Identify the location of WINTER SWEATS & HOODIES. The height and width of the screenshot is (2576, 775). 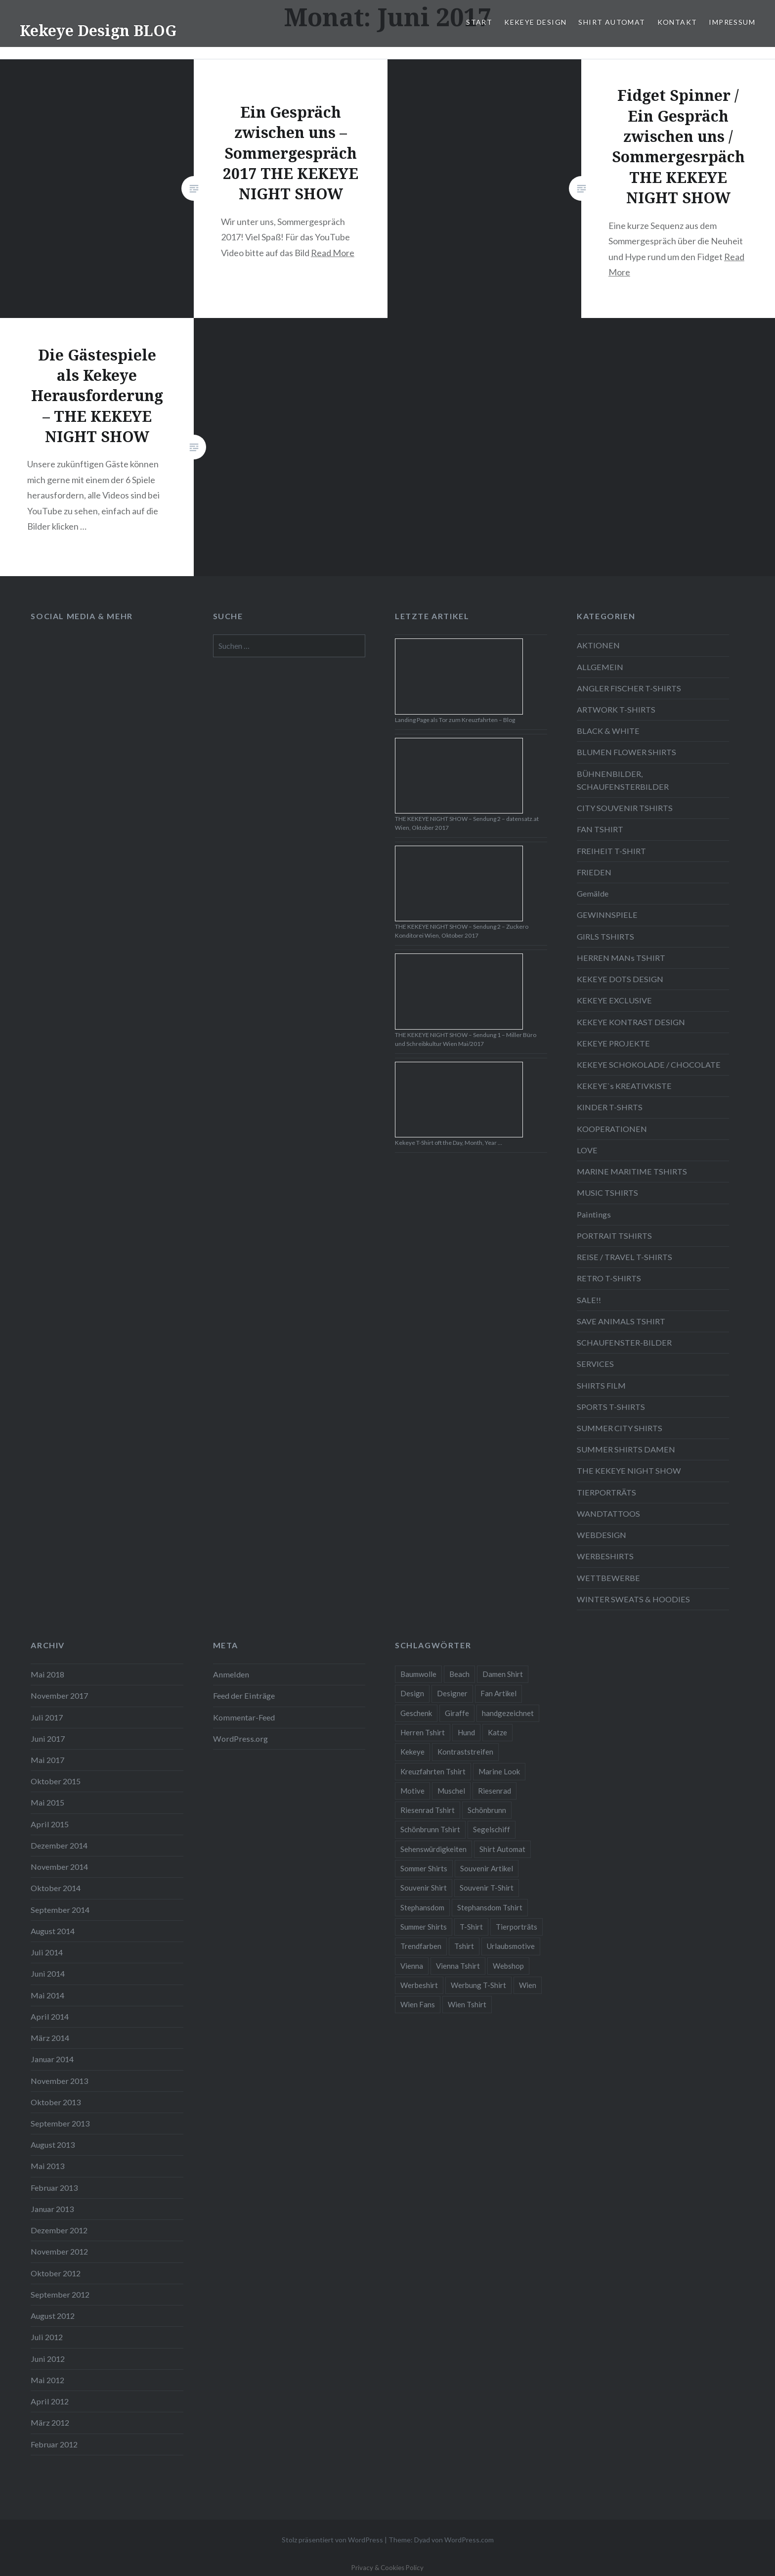
(633, 1599).